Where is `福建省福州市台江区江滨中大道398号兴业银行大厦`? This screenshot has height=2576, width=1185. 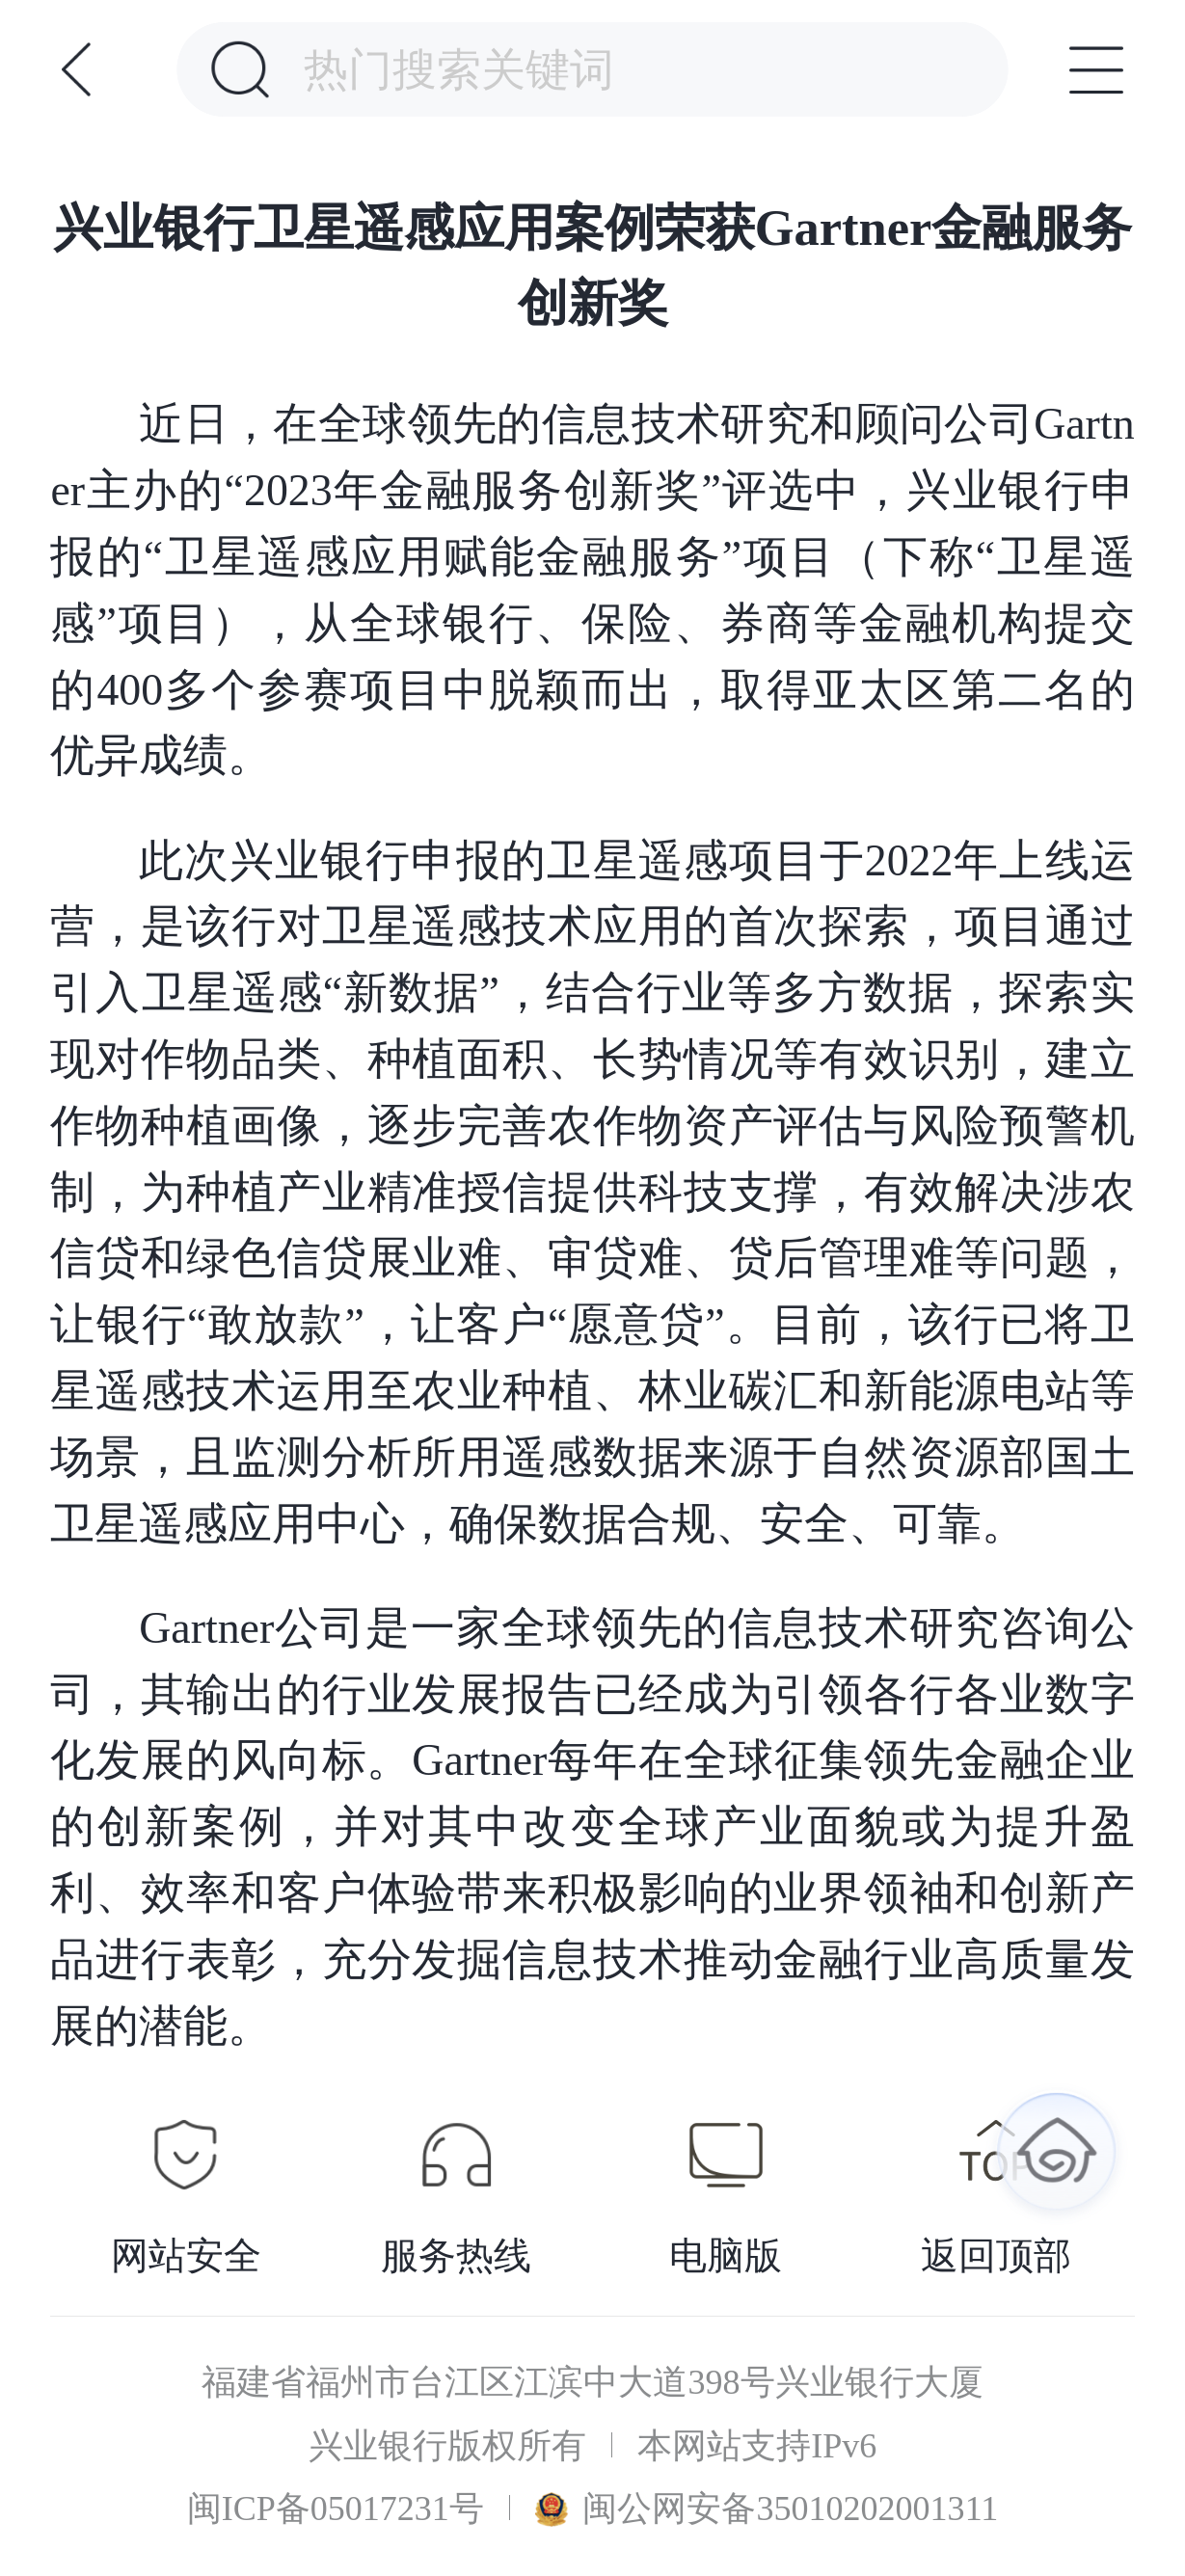
福建省福州市台江区江滨中大道398号兴业银行大厦 is located at coordinates (592, 2383).